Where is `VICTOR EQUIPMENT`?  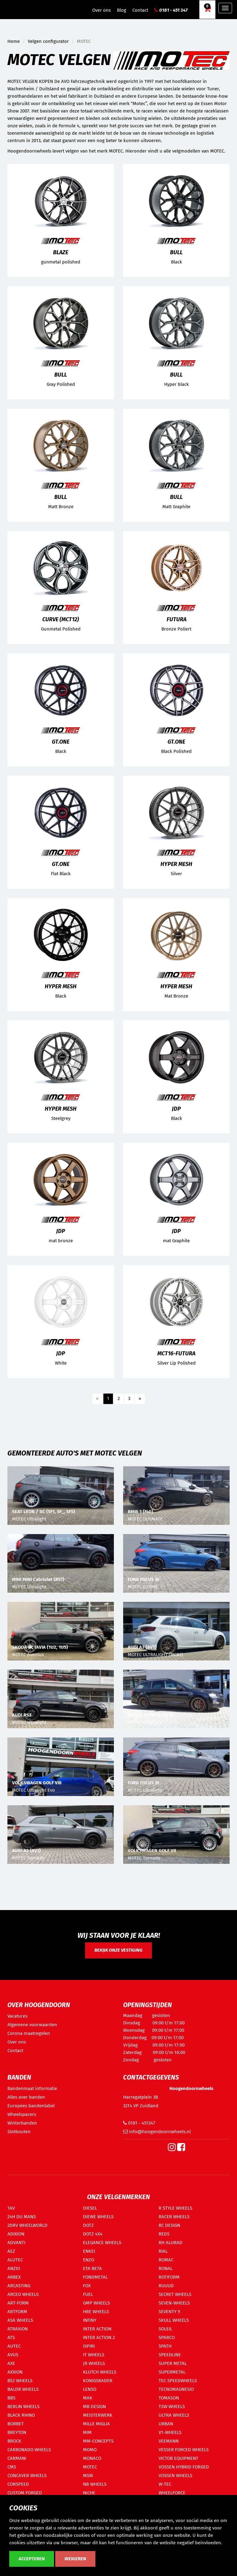
VICTOR EQUIPMENT is located at coordinates (178, 2458).